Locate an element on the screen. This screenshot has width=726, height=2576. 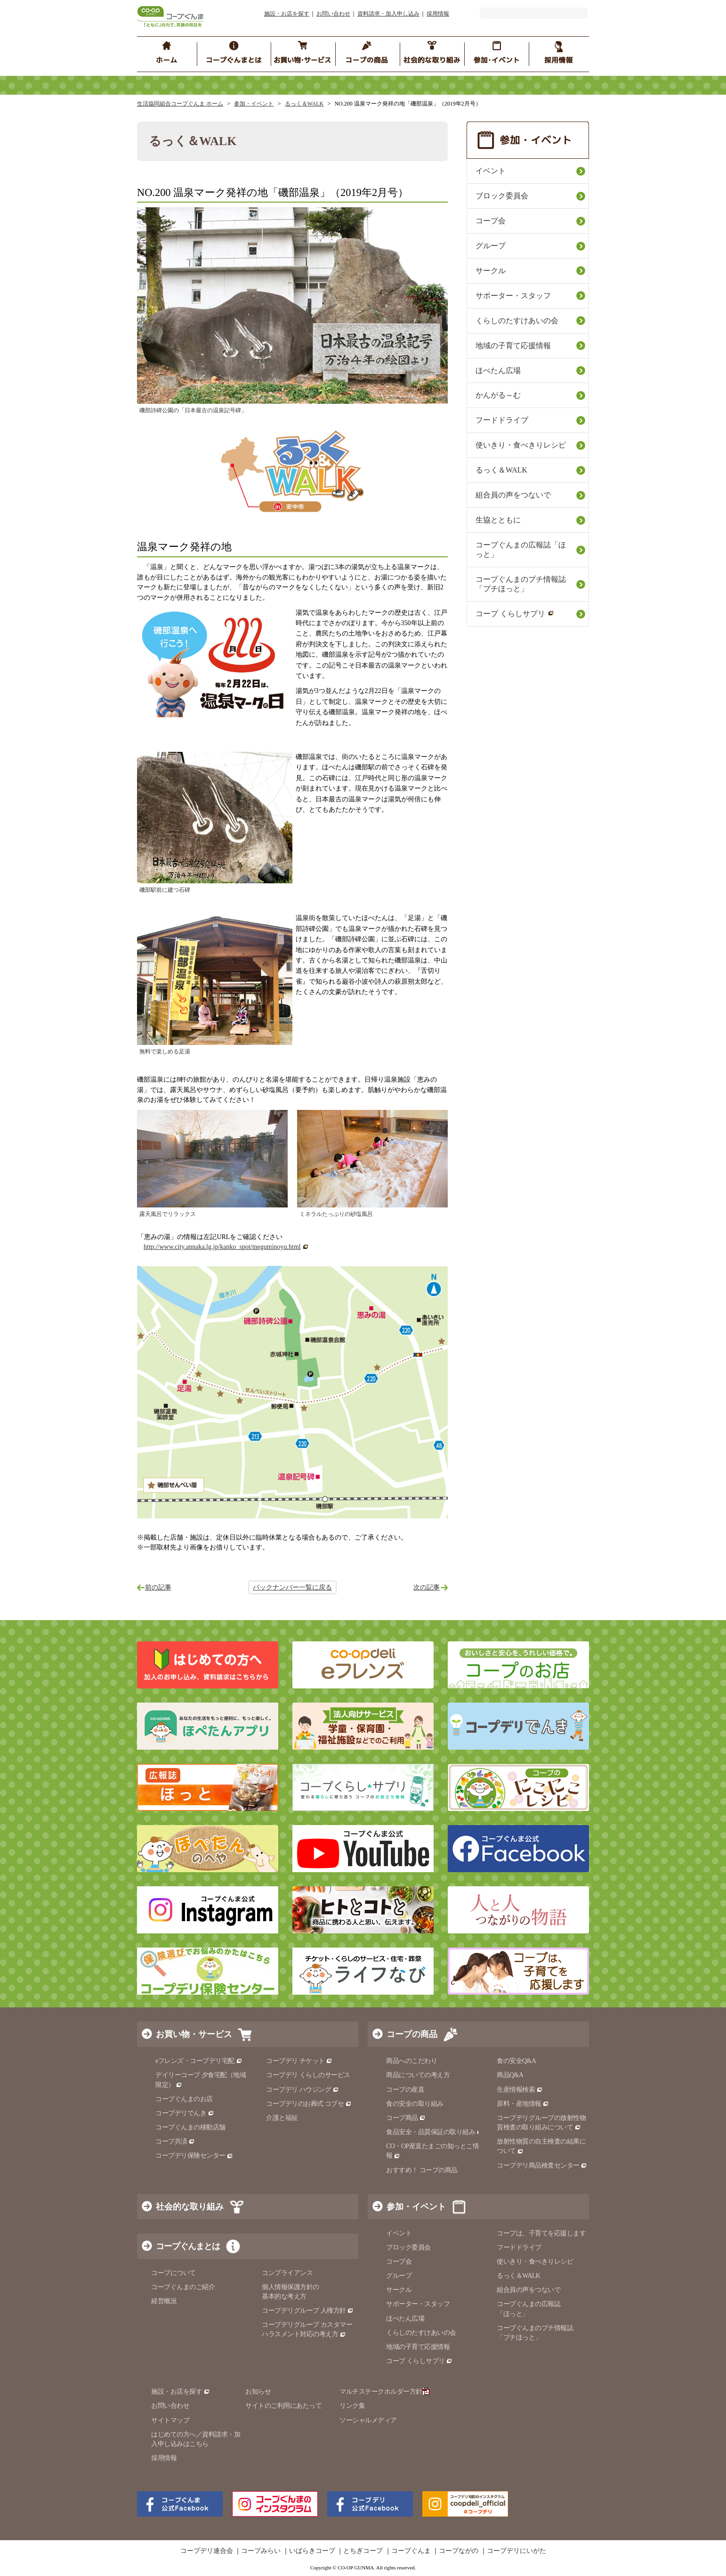
かんがる～む is located at coordinates (498, 395).